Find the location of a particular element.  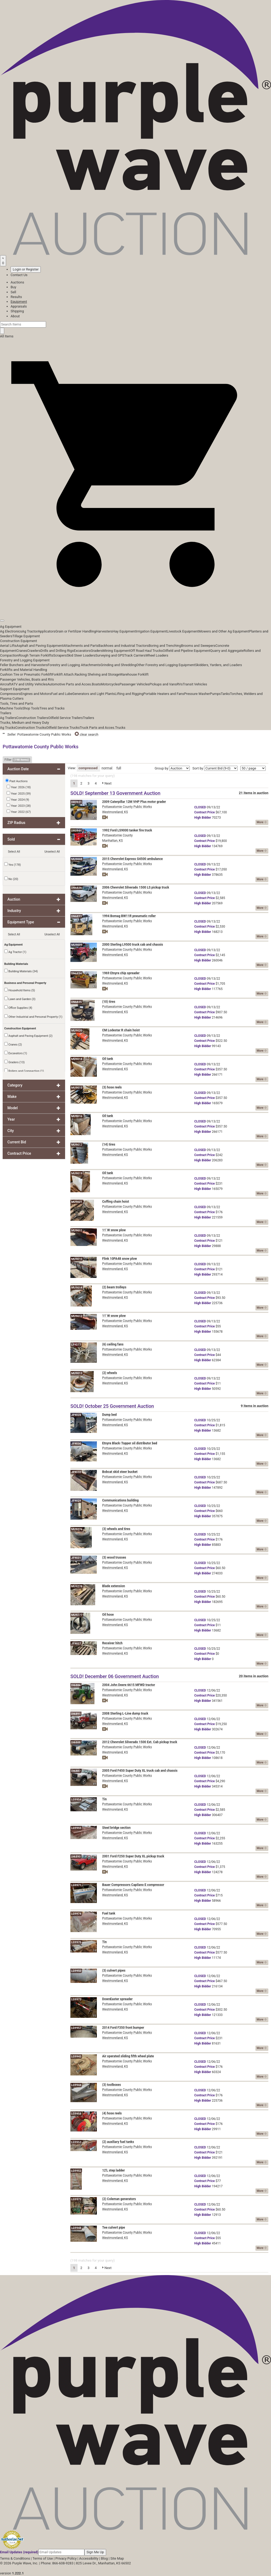

Asphalt and Paving Equipment is located at coordinates (39, 646).